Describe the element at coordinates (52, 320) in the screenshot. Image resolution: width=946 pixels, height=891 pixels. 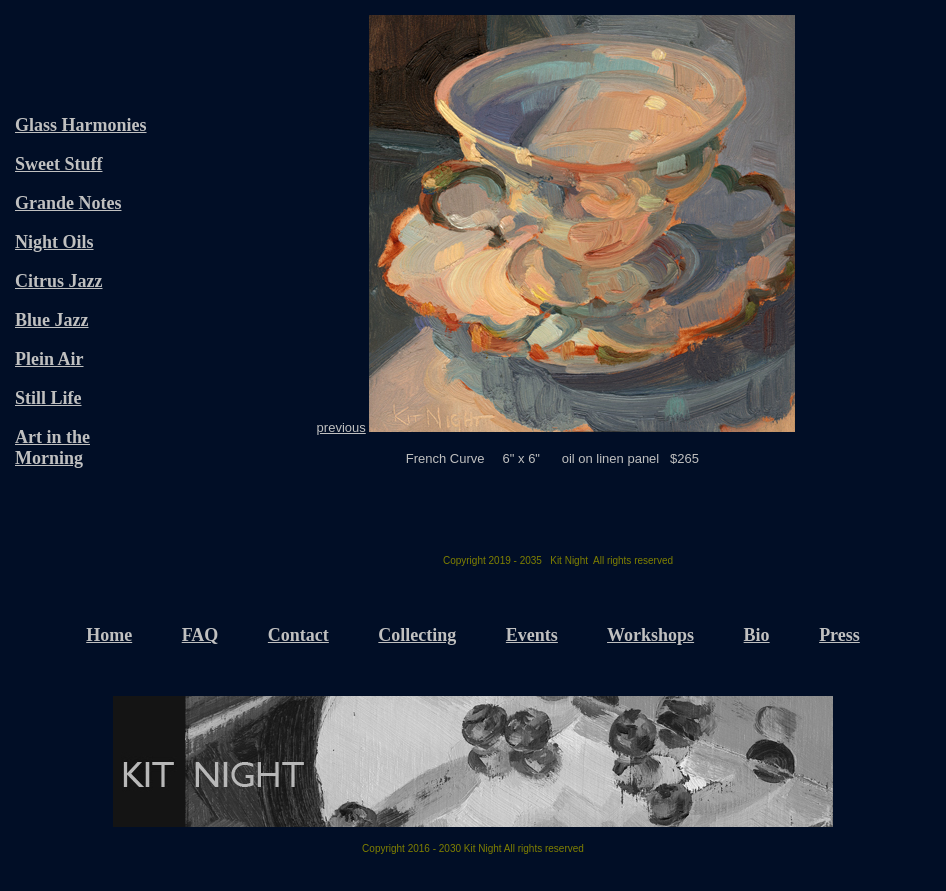
I see `Blue Jazz` at that location.